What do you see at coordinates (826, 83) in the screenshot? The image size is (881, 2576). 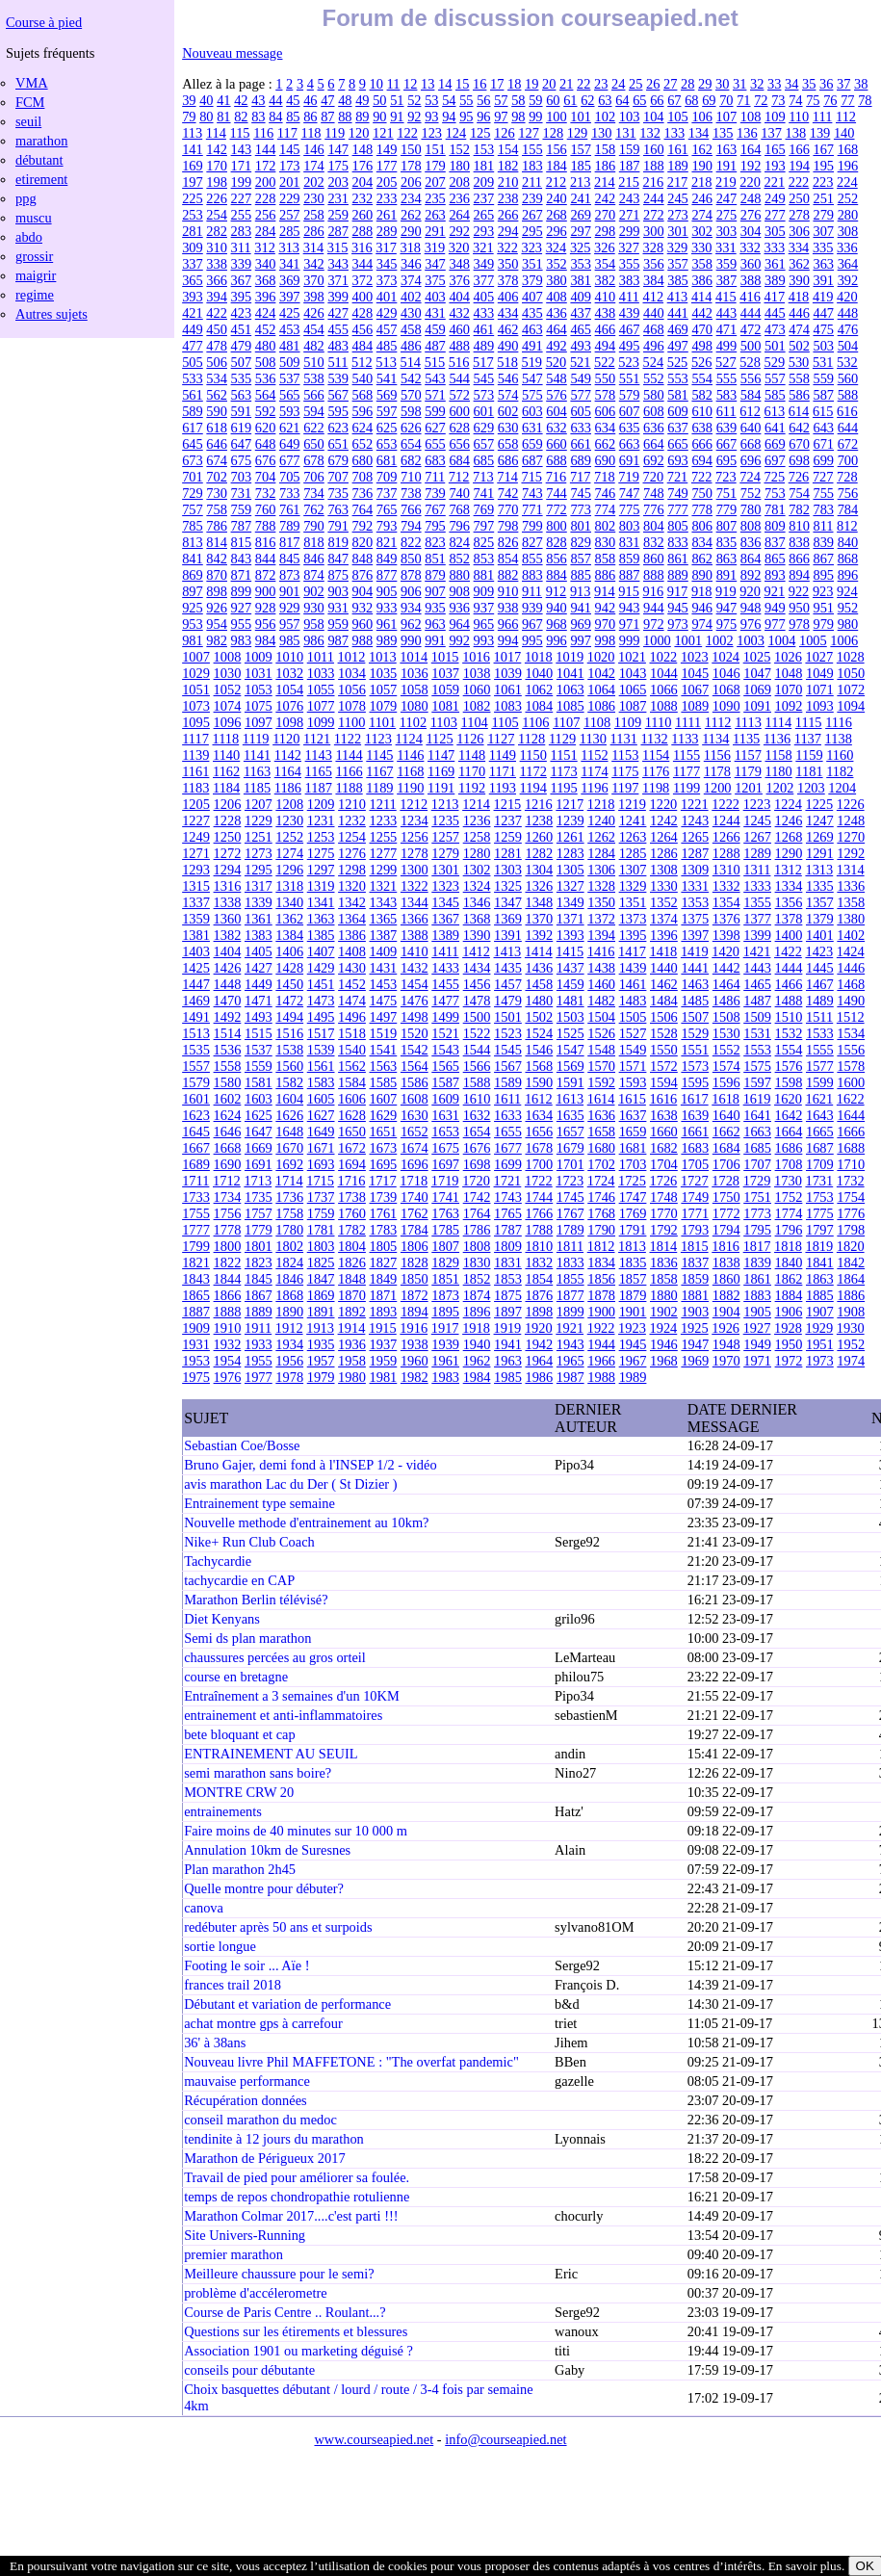 I see `36` at bounding box center [826, 83].